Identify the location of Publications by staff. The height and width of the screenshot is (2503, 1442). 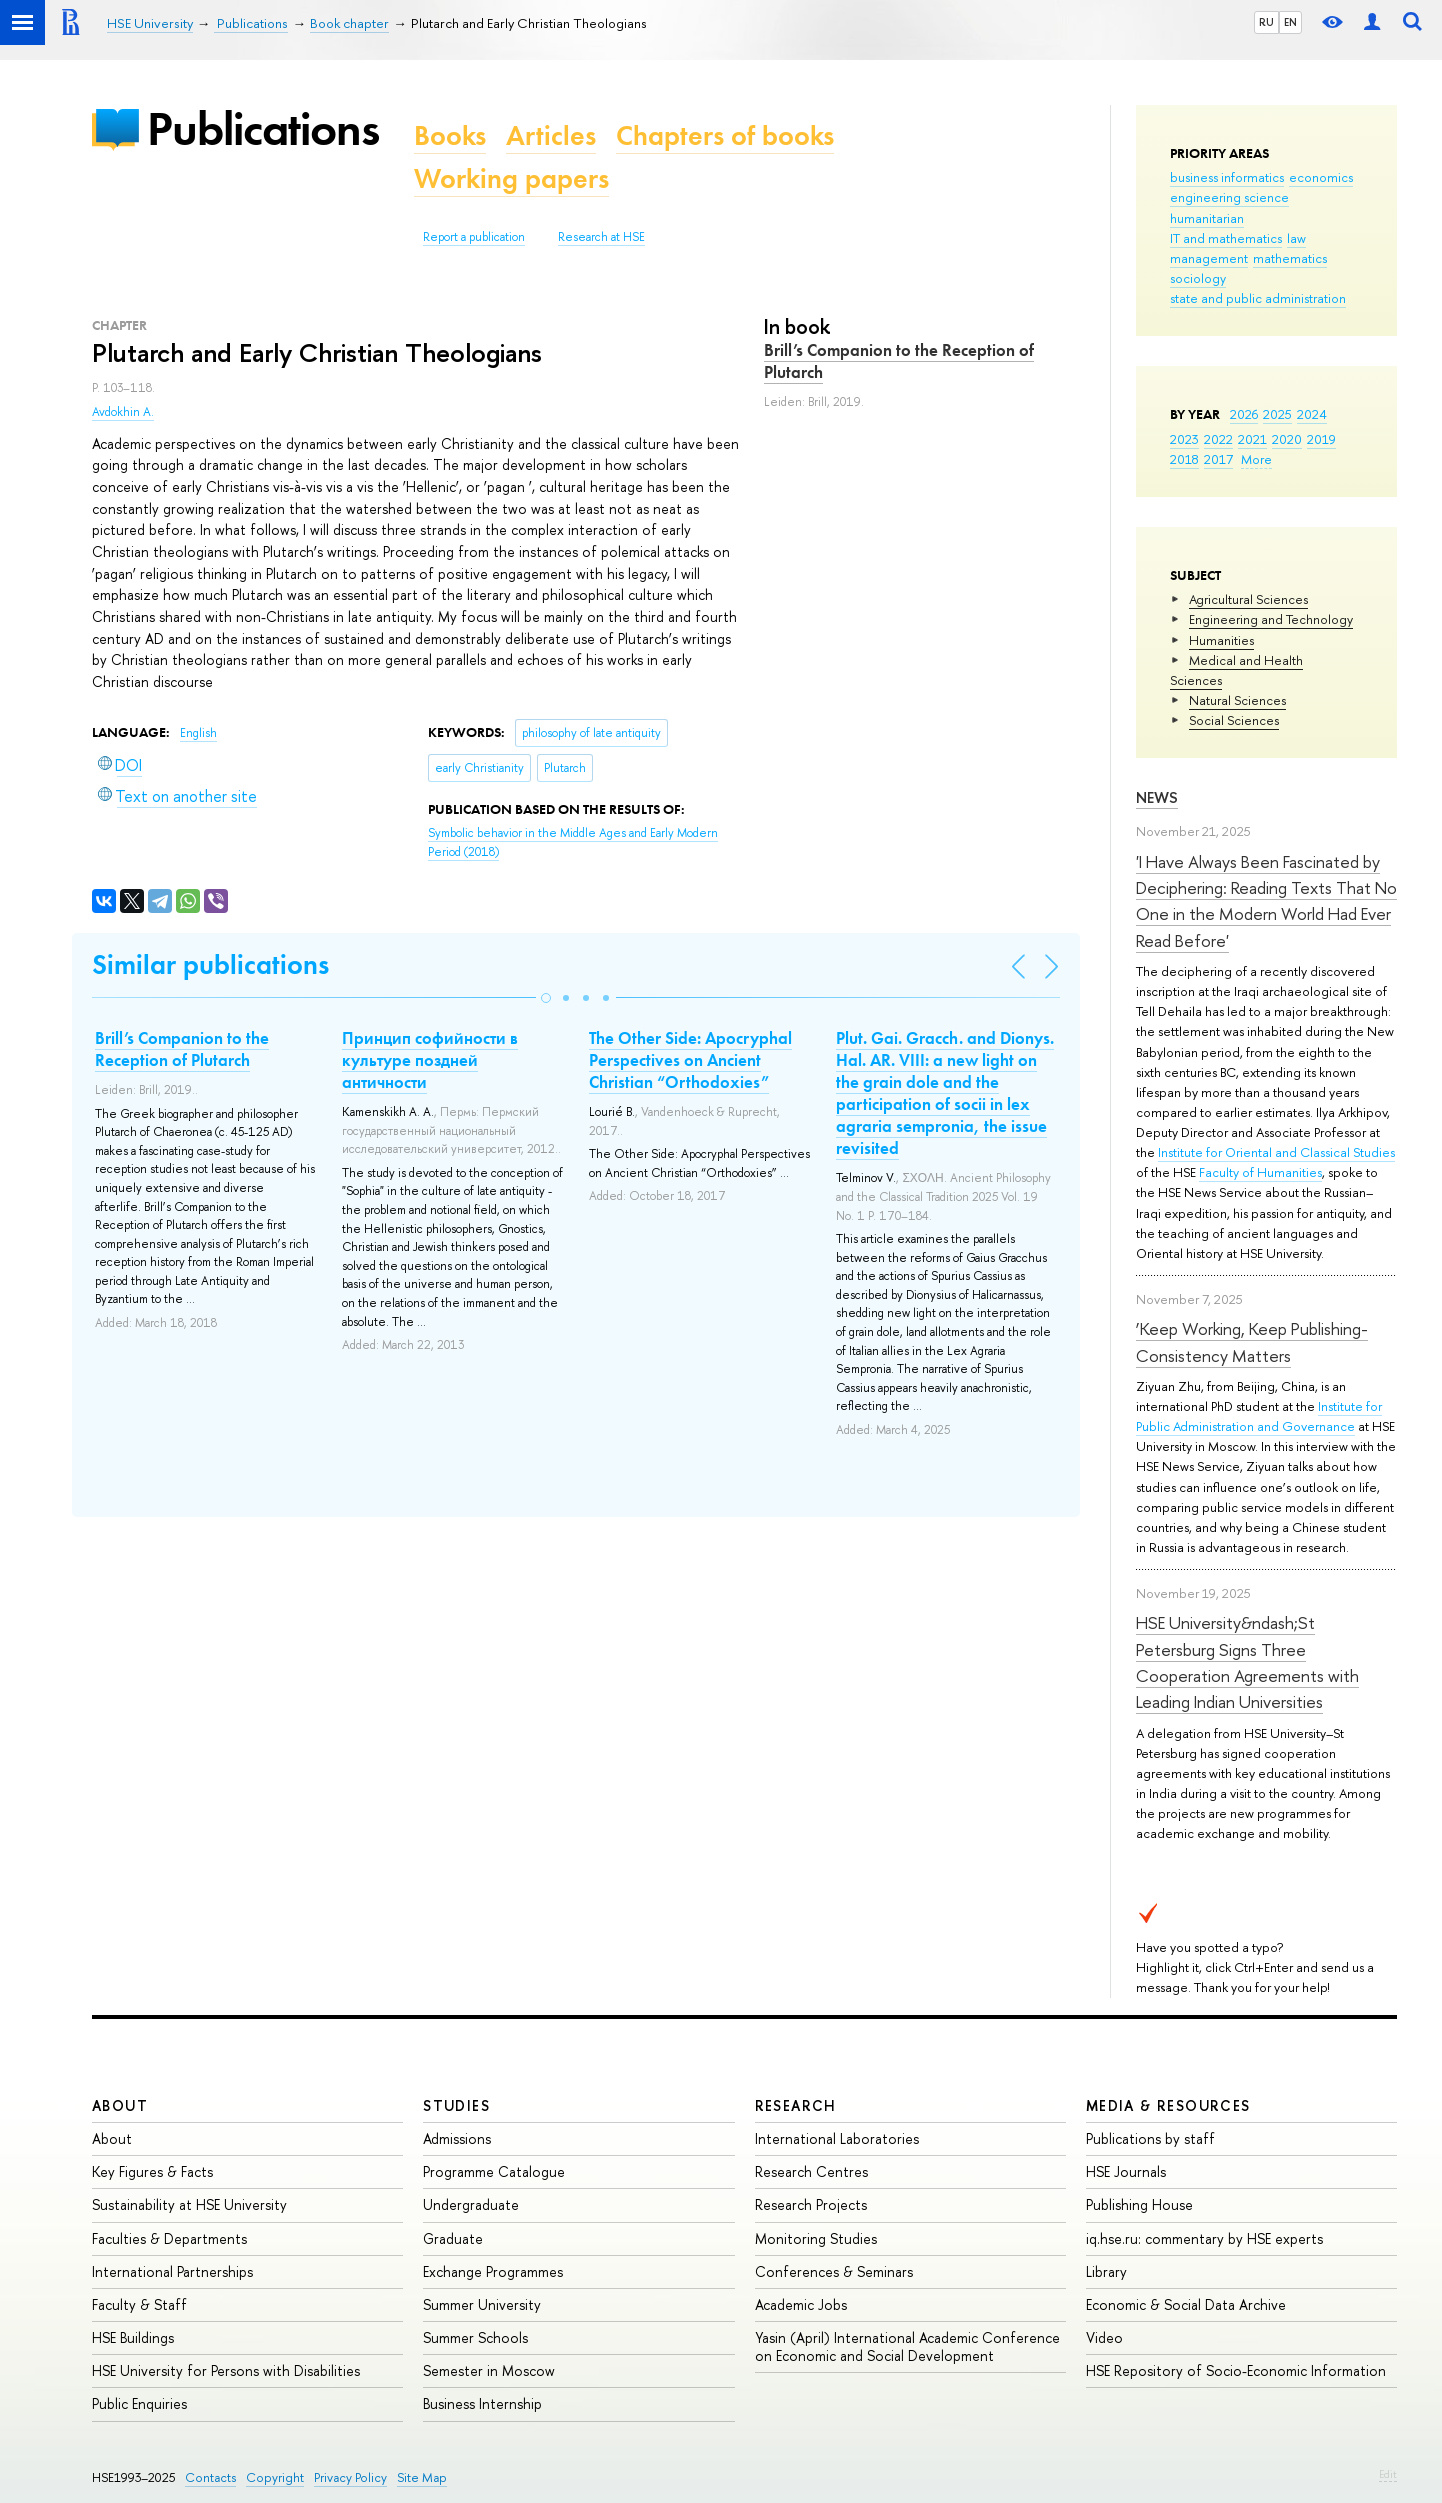
(1150, 2138).